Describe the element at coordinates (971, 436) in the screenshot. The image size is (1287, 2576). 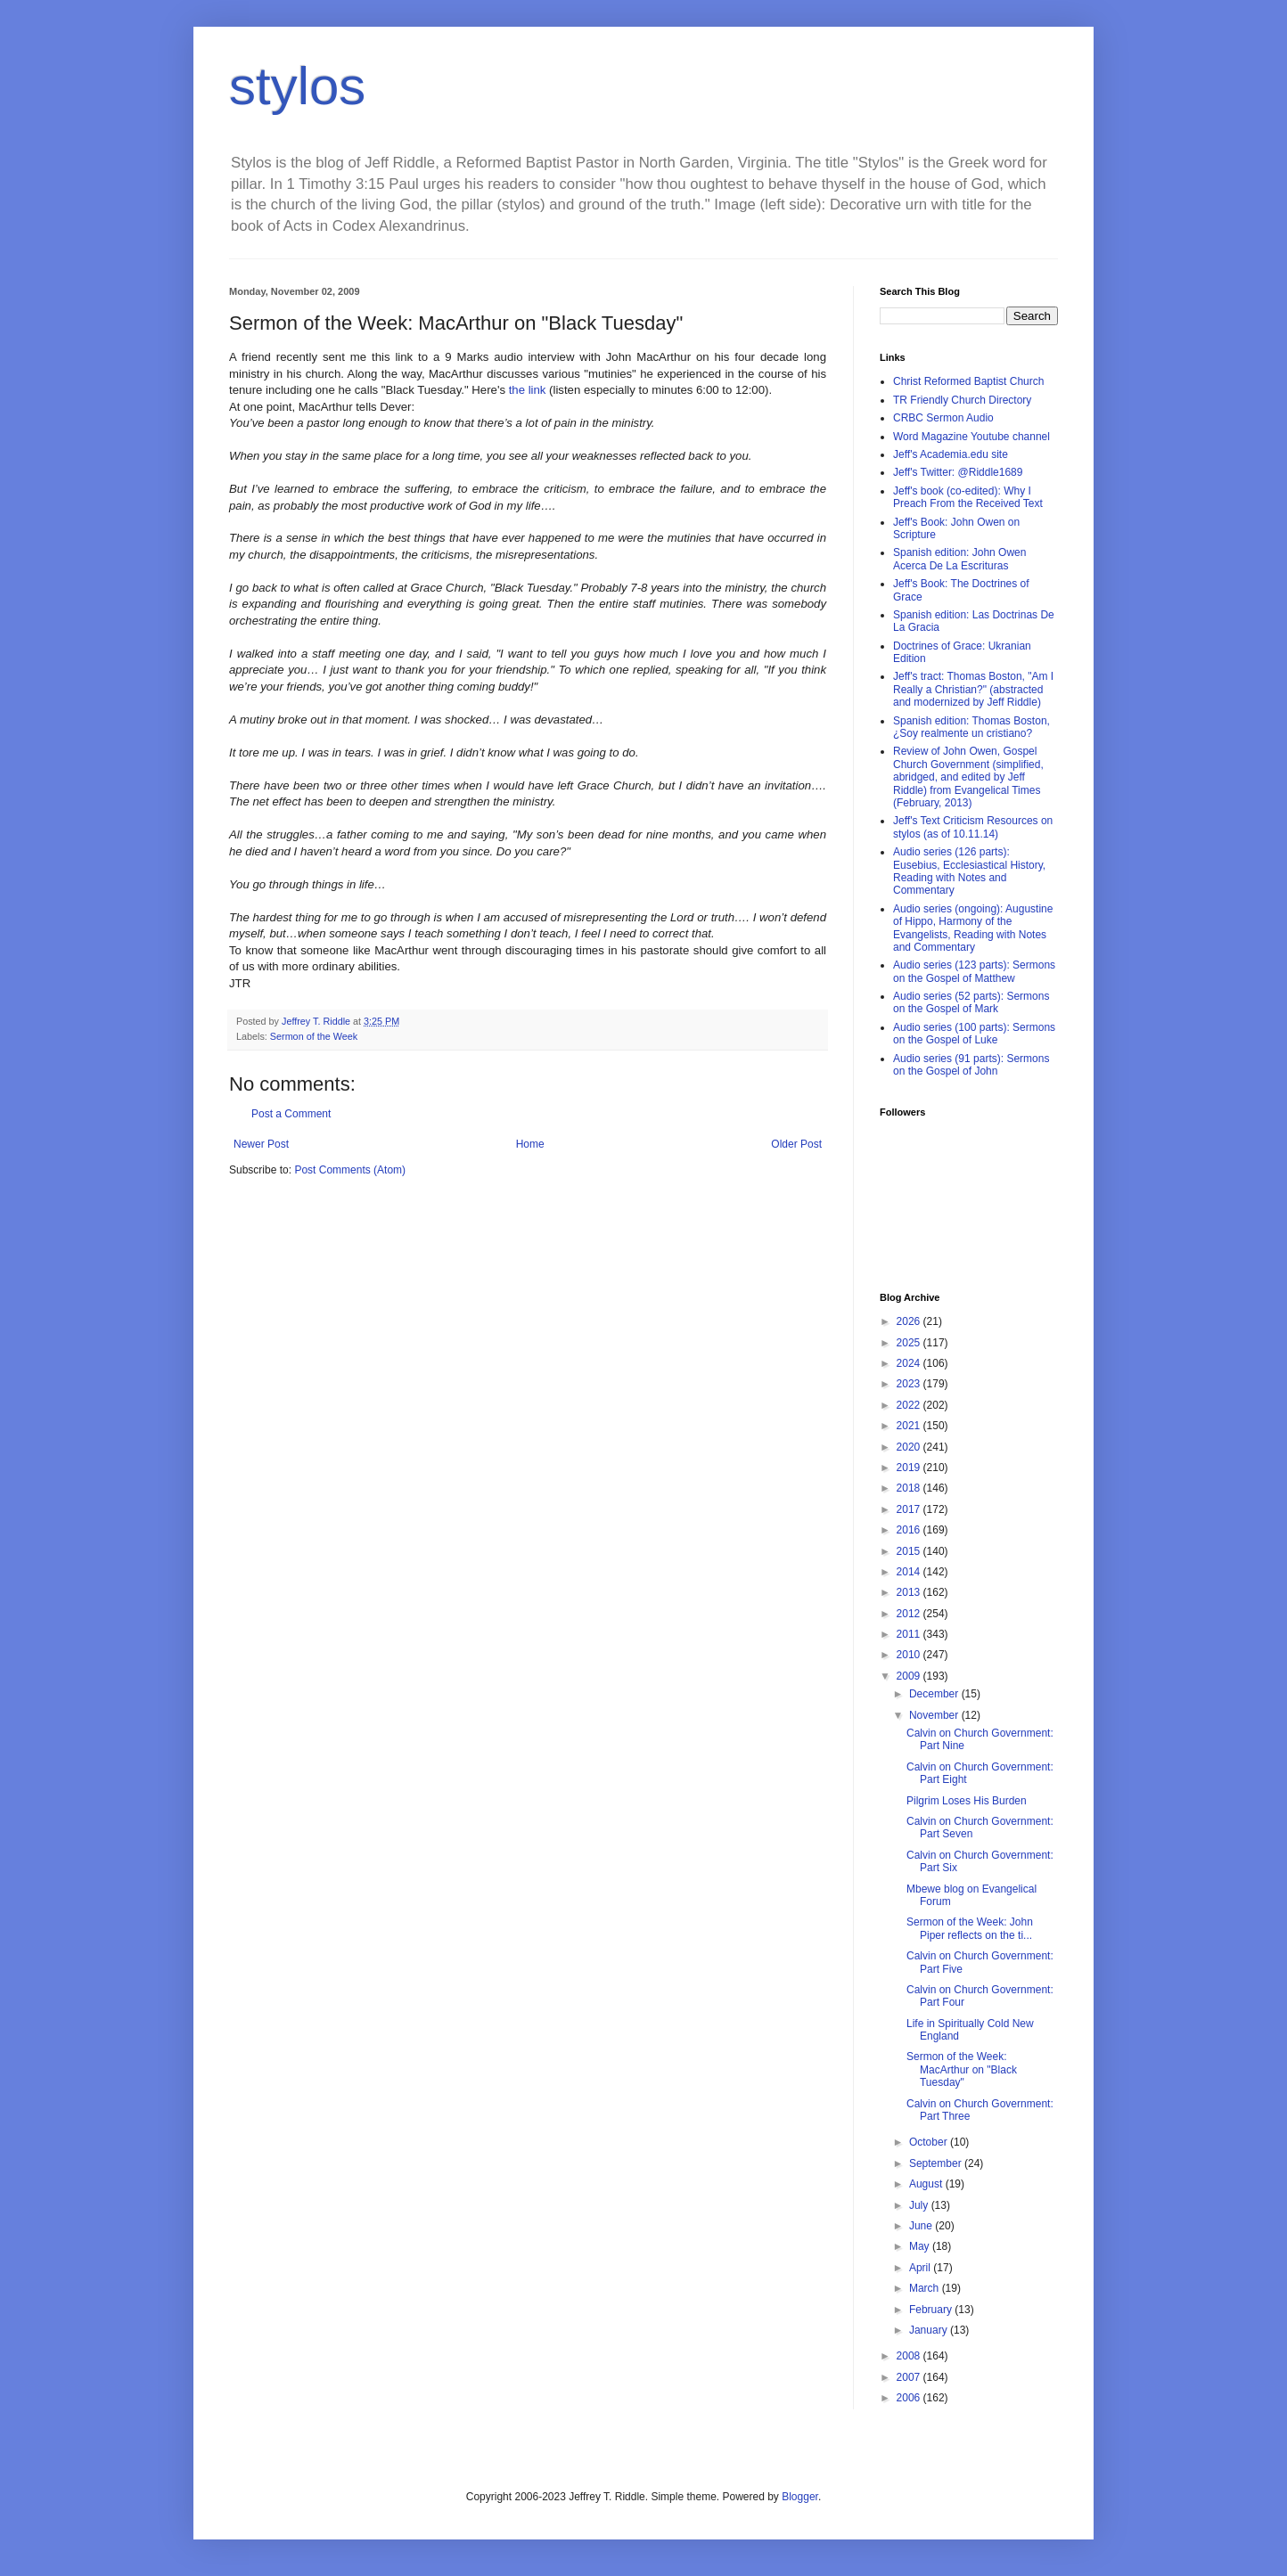
I see `Word Magazine Youtube channel` at that location.